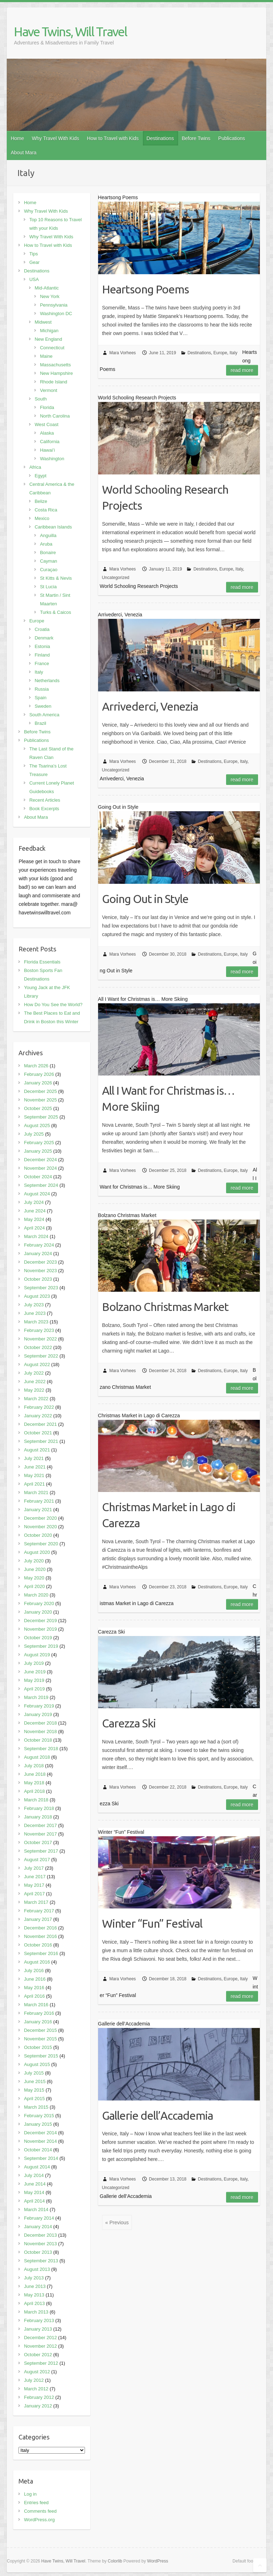 The width and height of the screenshot is (273, 2576). Describe the element at coordinates (36, 2502) in the screenshot. I see `Entries feed` at that location.